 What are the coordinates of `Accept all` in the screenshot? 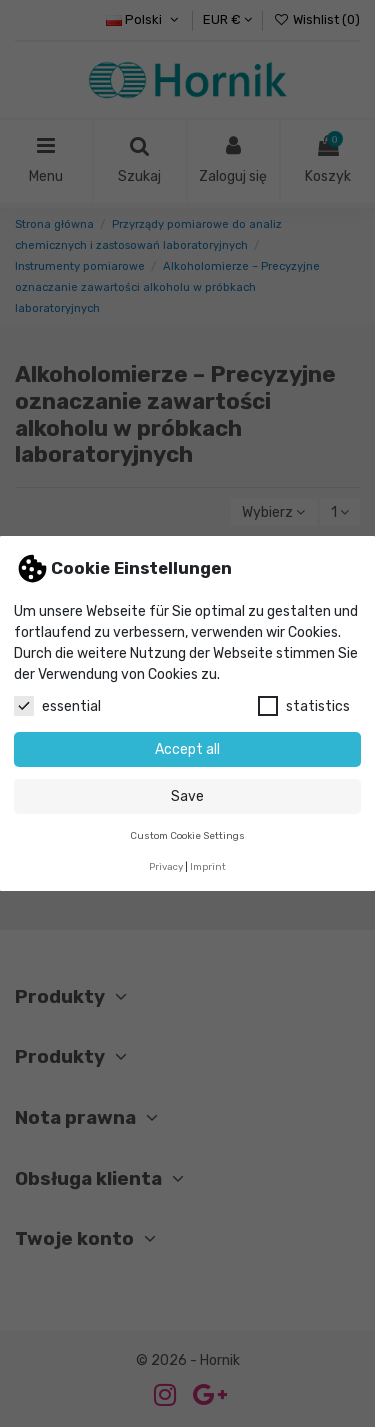 It's located at (187, 749).